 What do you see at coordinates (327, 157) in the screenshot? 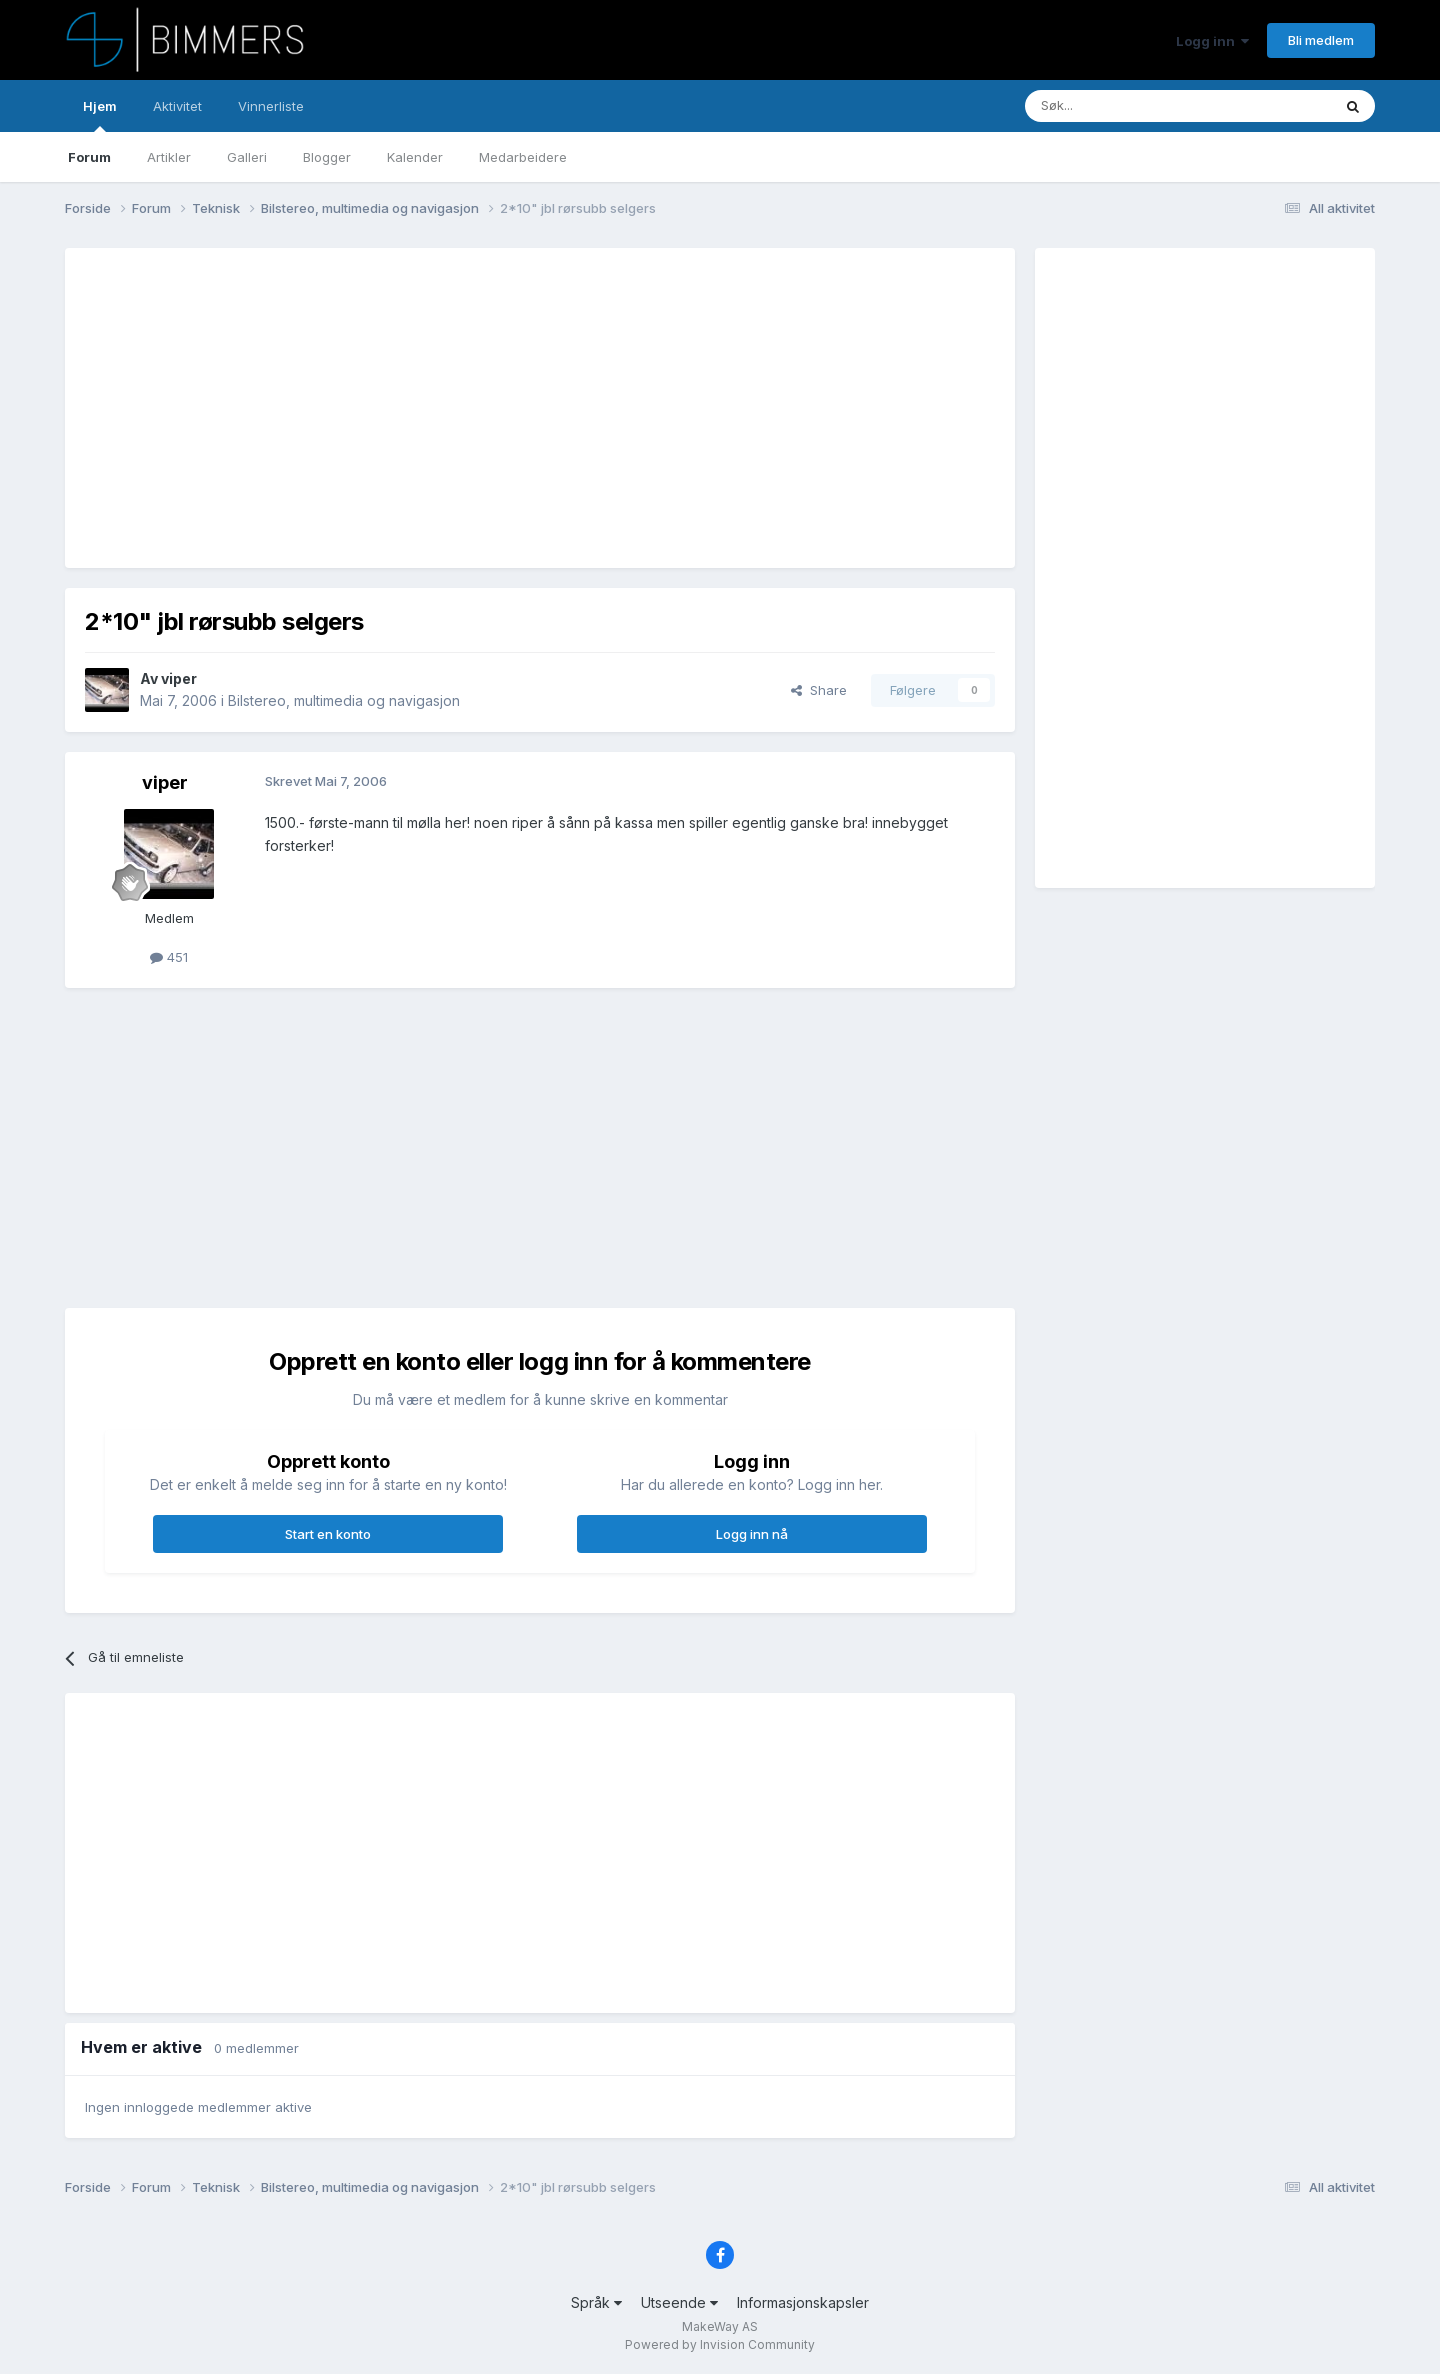
I see `Blogger` at bounding box center [327, 157].